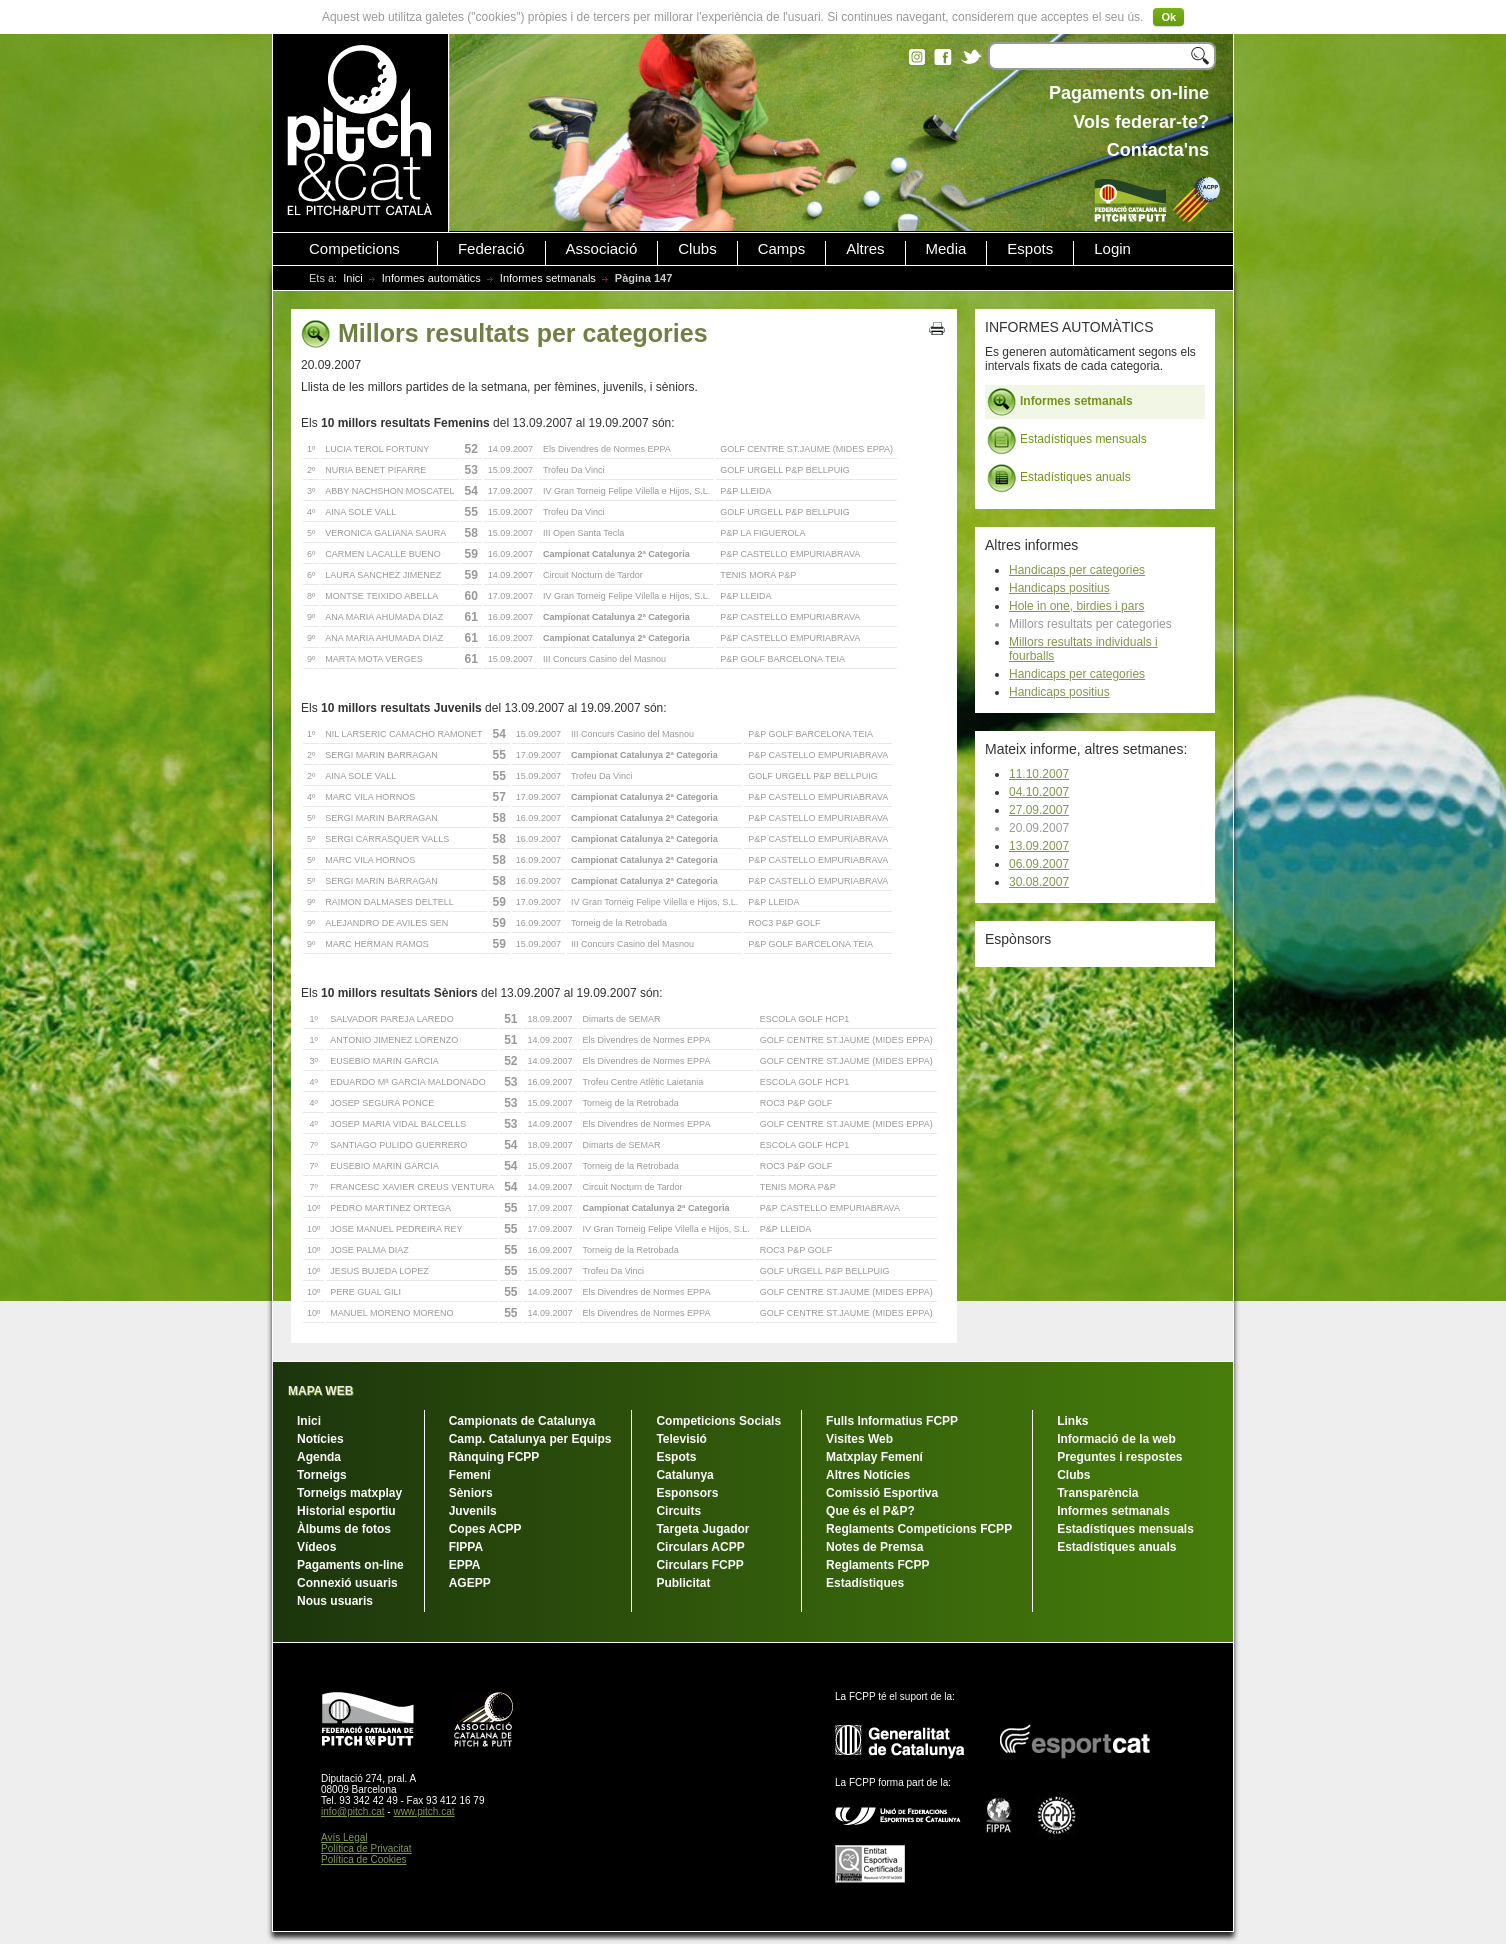 This screenshot has width=1506, height=1944. I want to click on Media, so click(946, 249).